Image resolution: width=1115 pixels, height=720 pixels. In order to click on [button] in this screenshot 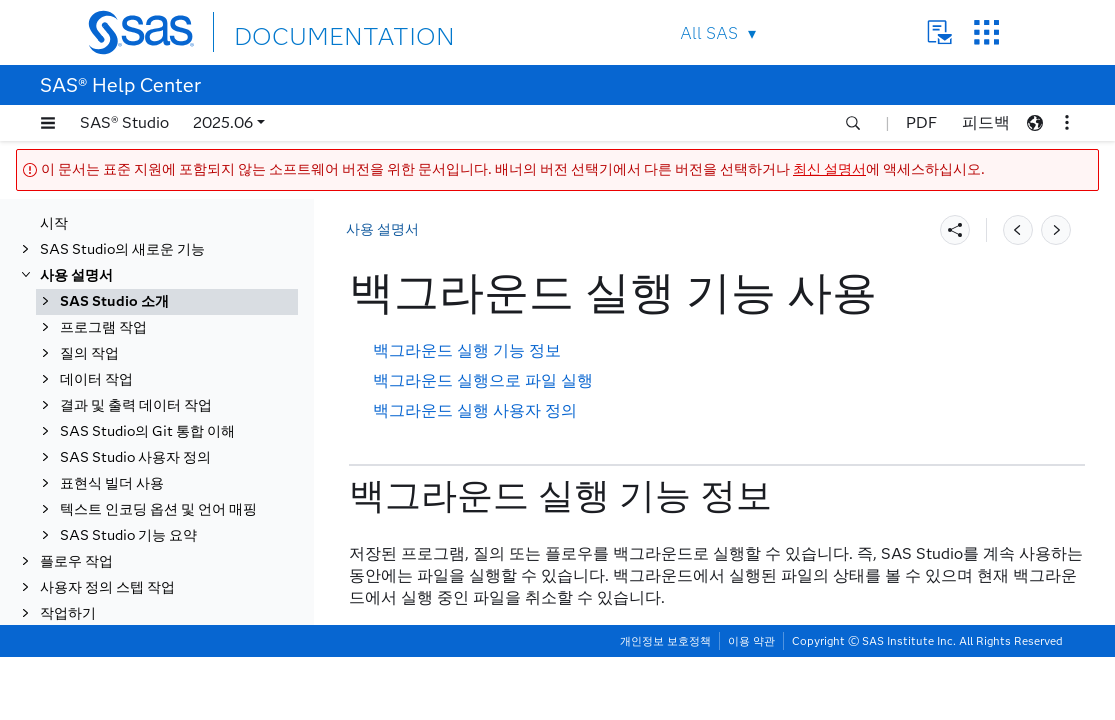, I will do `click(48, 123)`.